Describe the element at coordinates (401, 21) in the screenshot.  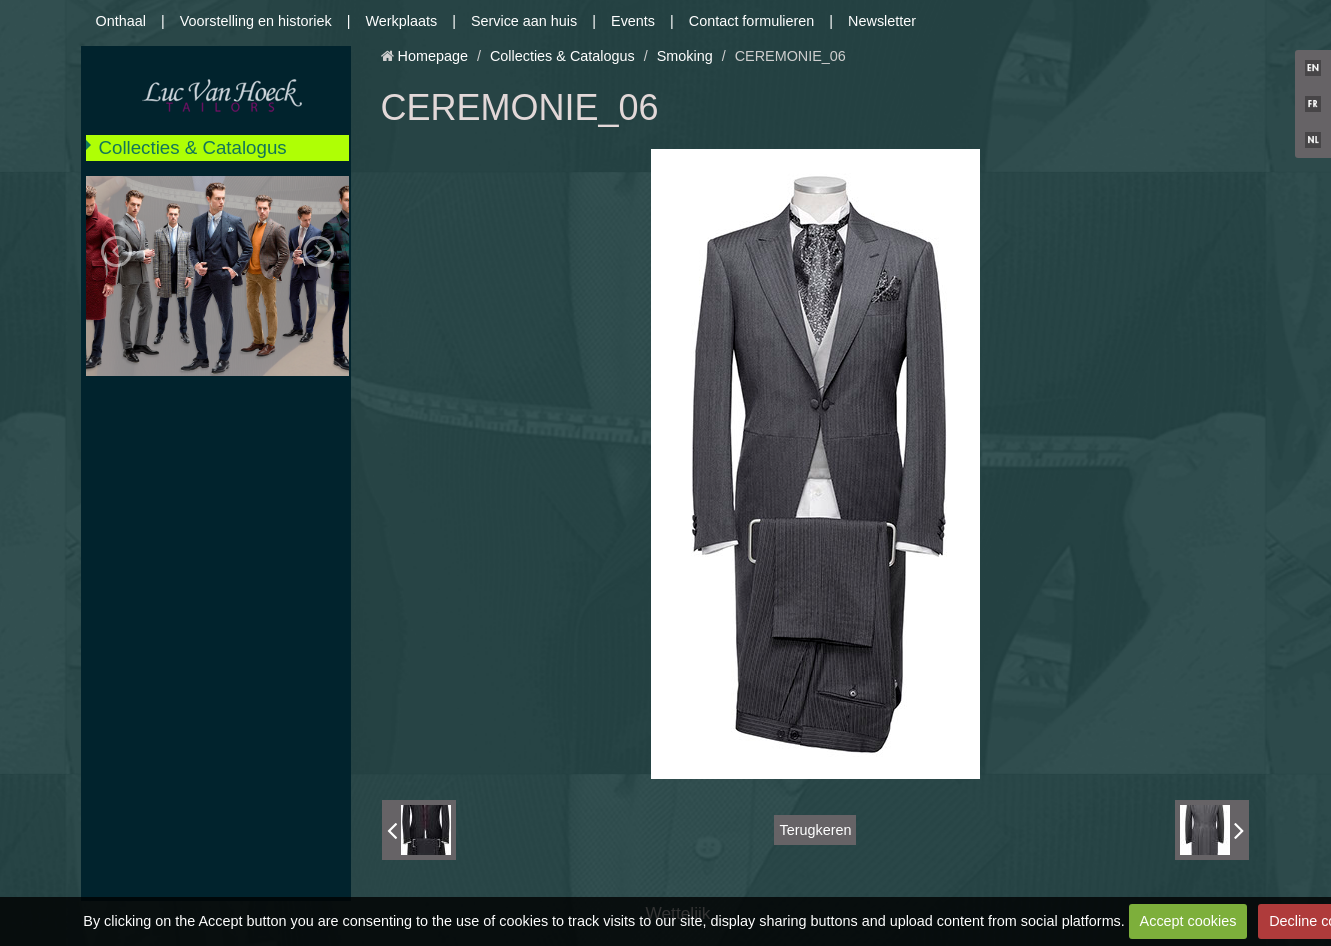
I see `Werkplaats` at that location.